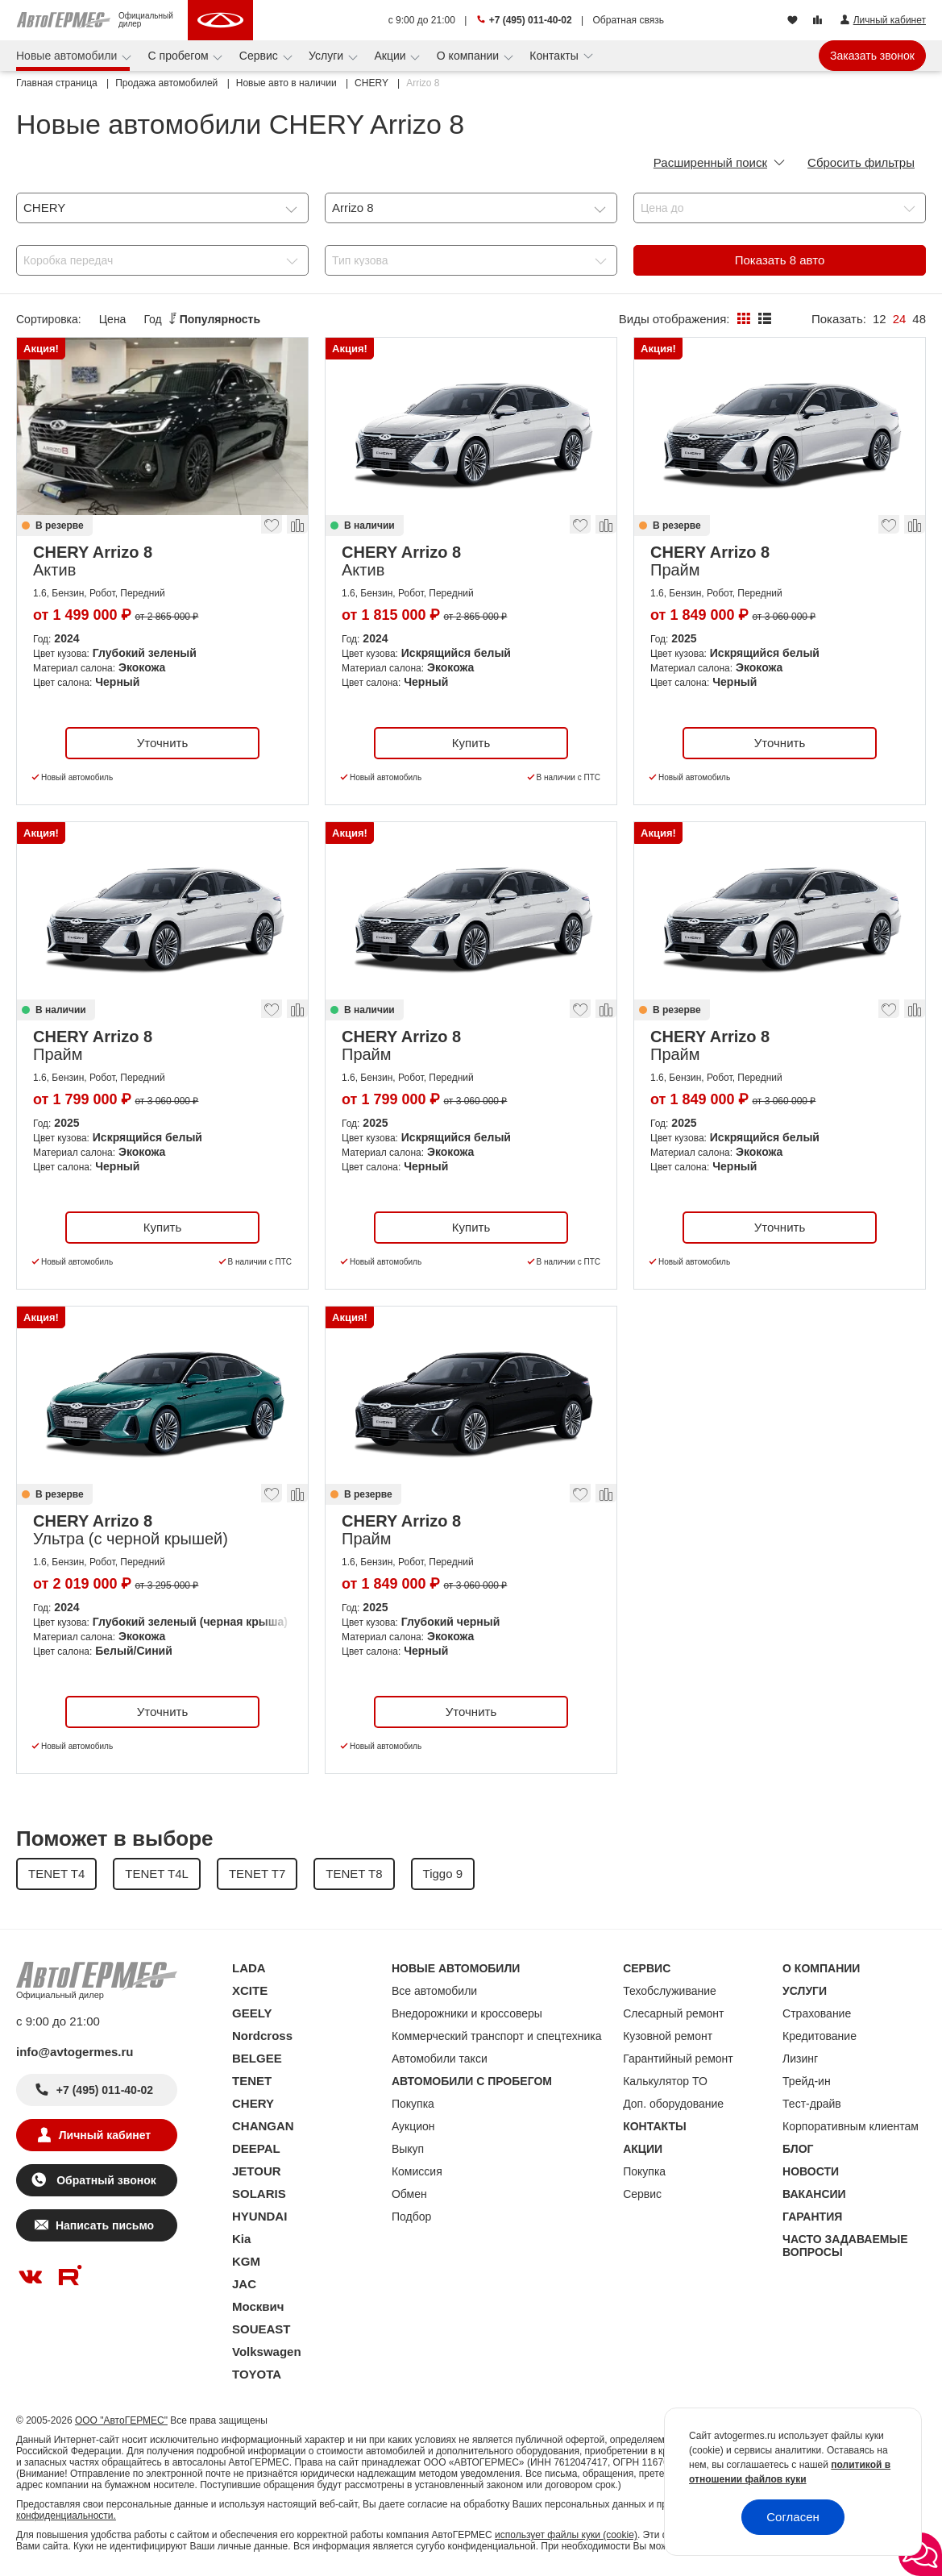 The width and height of the screenshot is (942, 2576). I want to click on JAC, so click(244, 2284).